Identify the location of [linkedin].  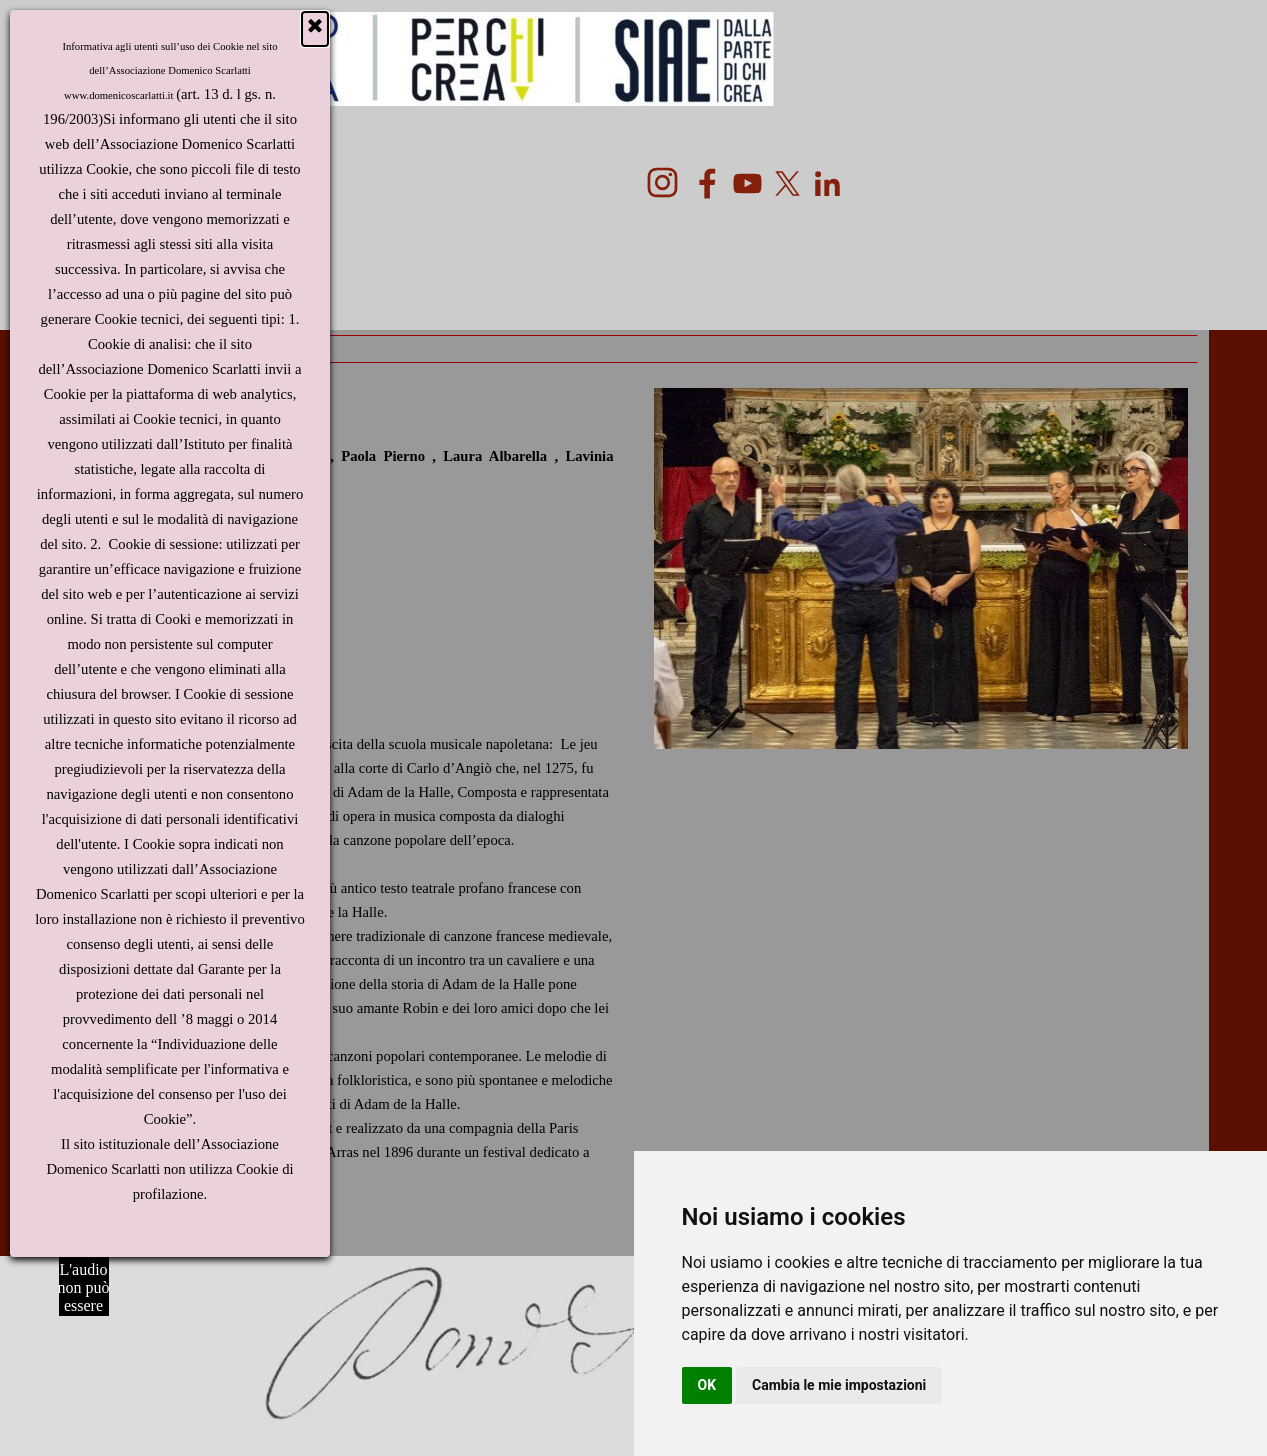
(827, 183).